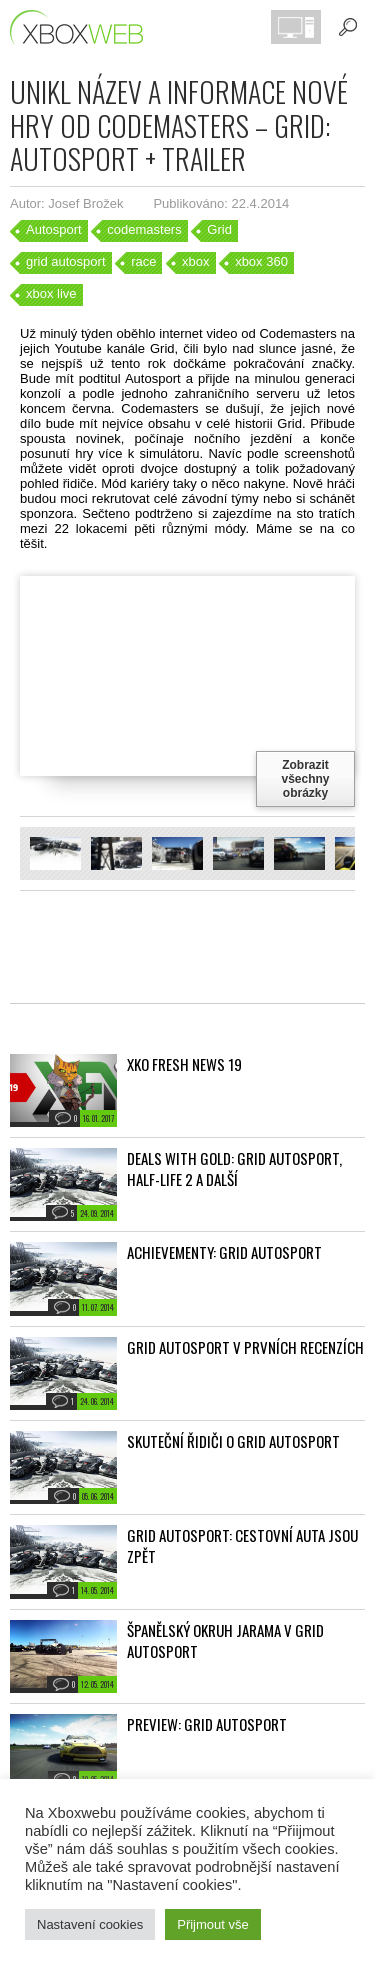 Image resolution: width=375 pixels, height=1970 pixels. What do you see at coordinates (66, 261) in the screenshot?
I see `grid autosport` at bounding box center [66, 261].